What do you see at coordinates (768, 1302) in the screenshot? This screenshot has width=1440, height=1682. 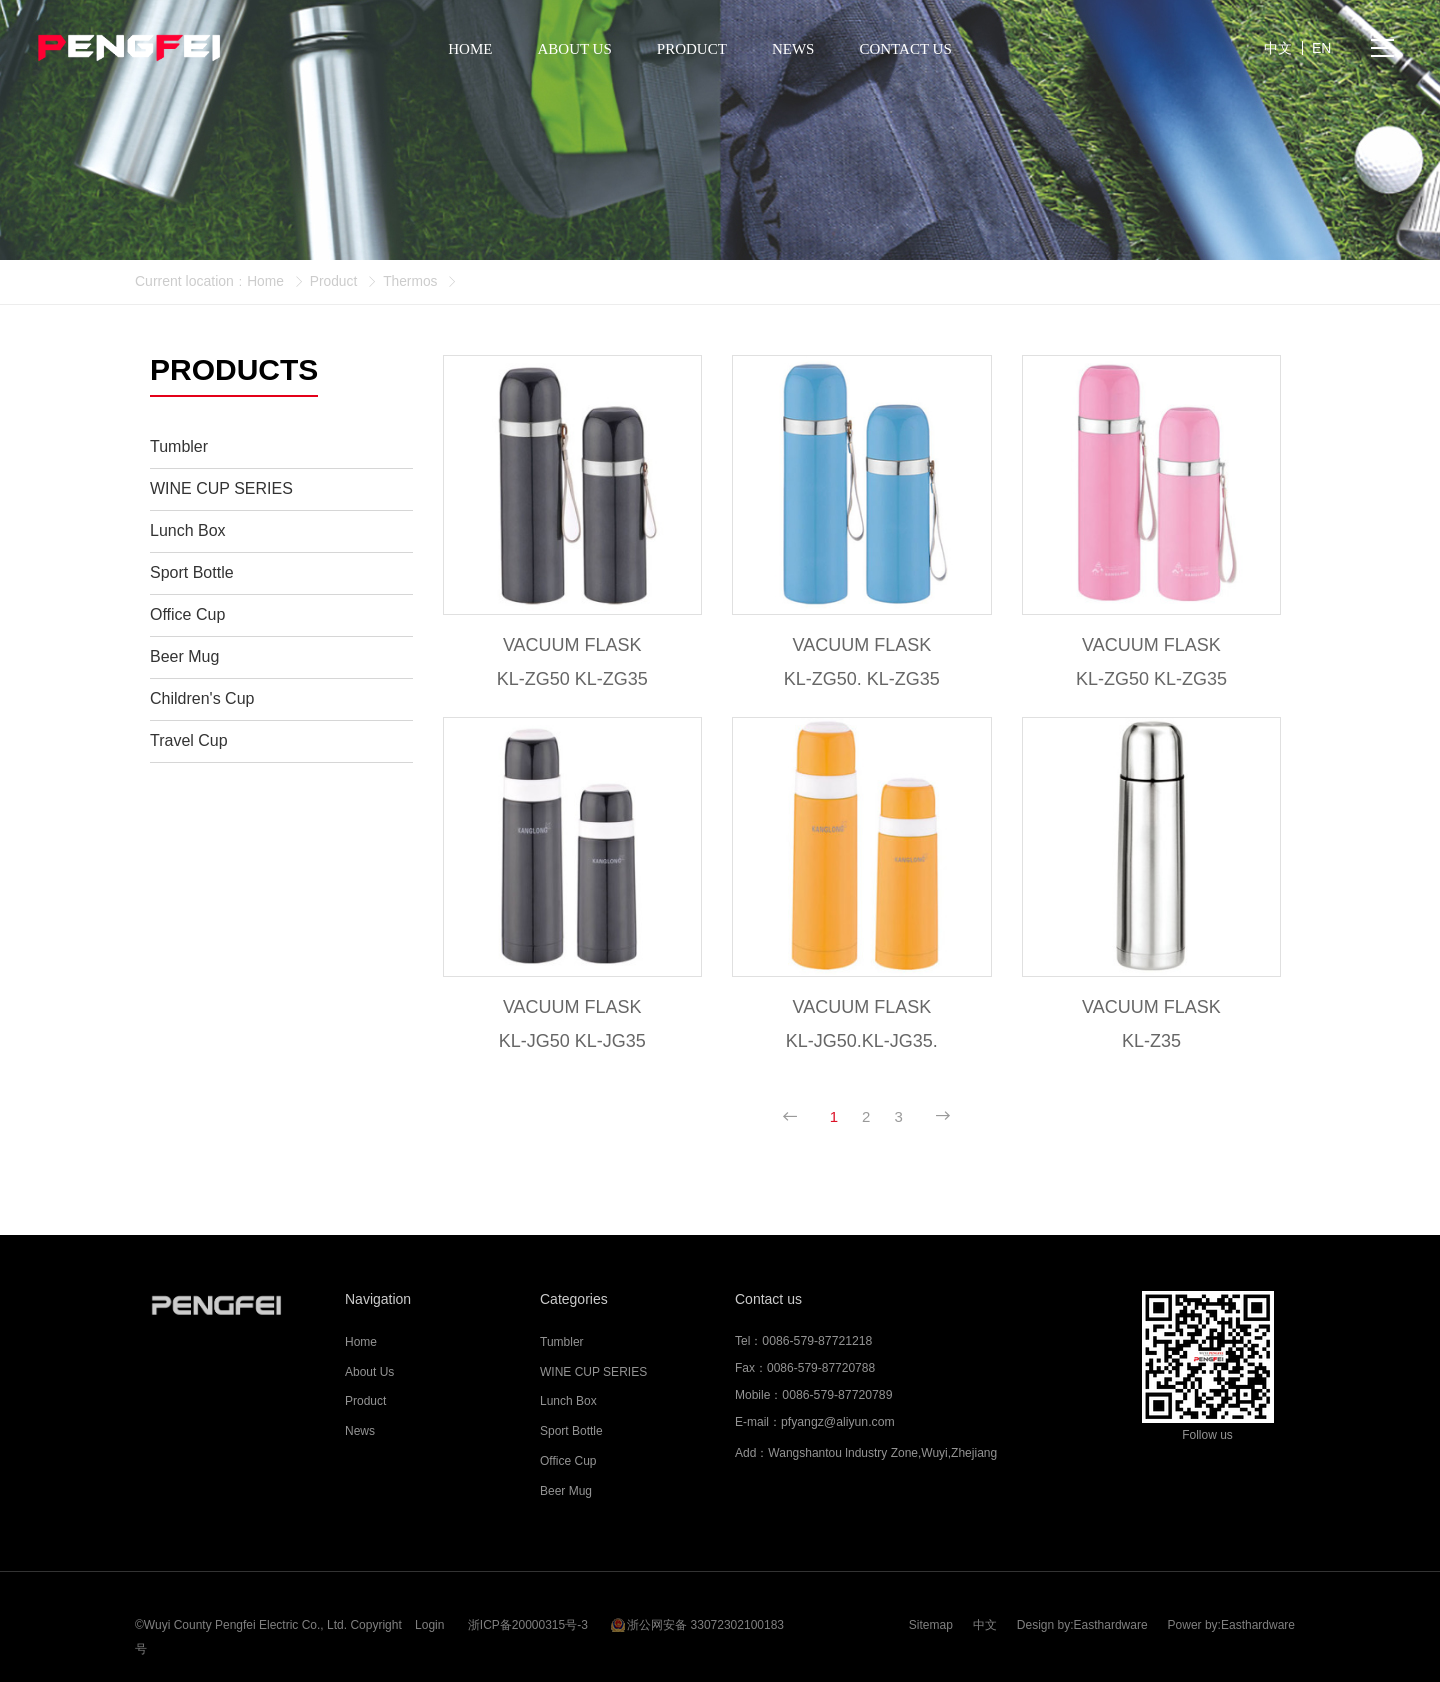 I see `Contact us` at bounding box center [768, 1302].